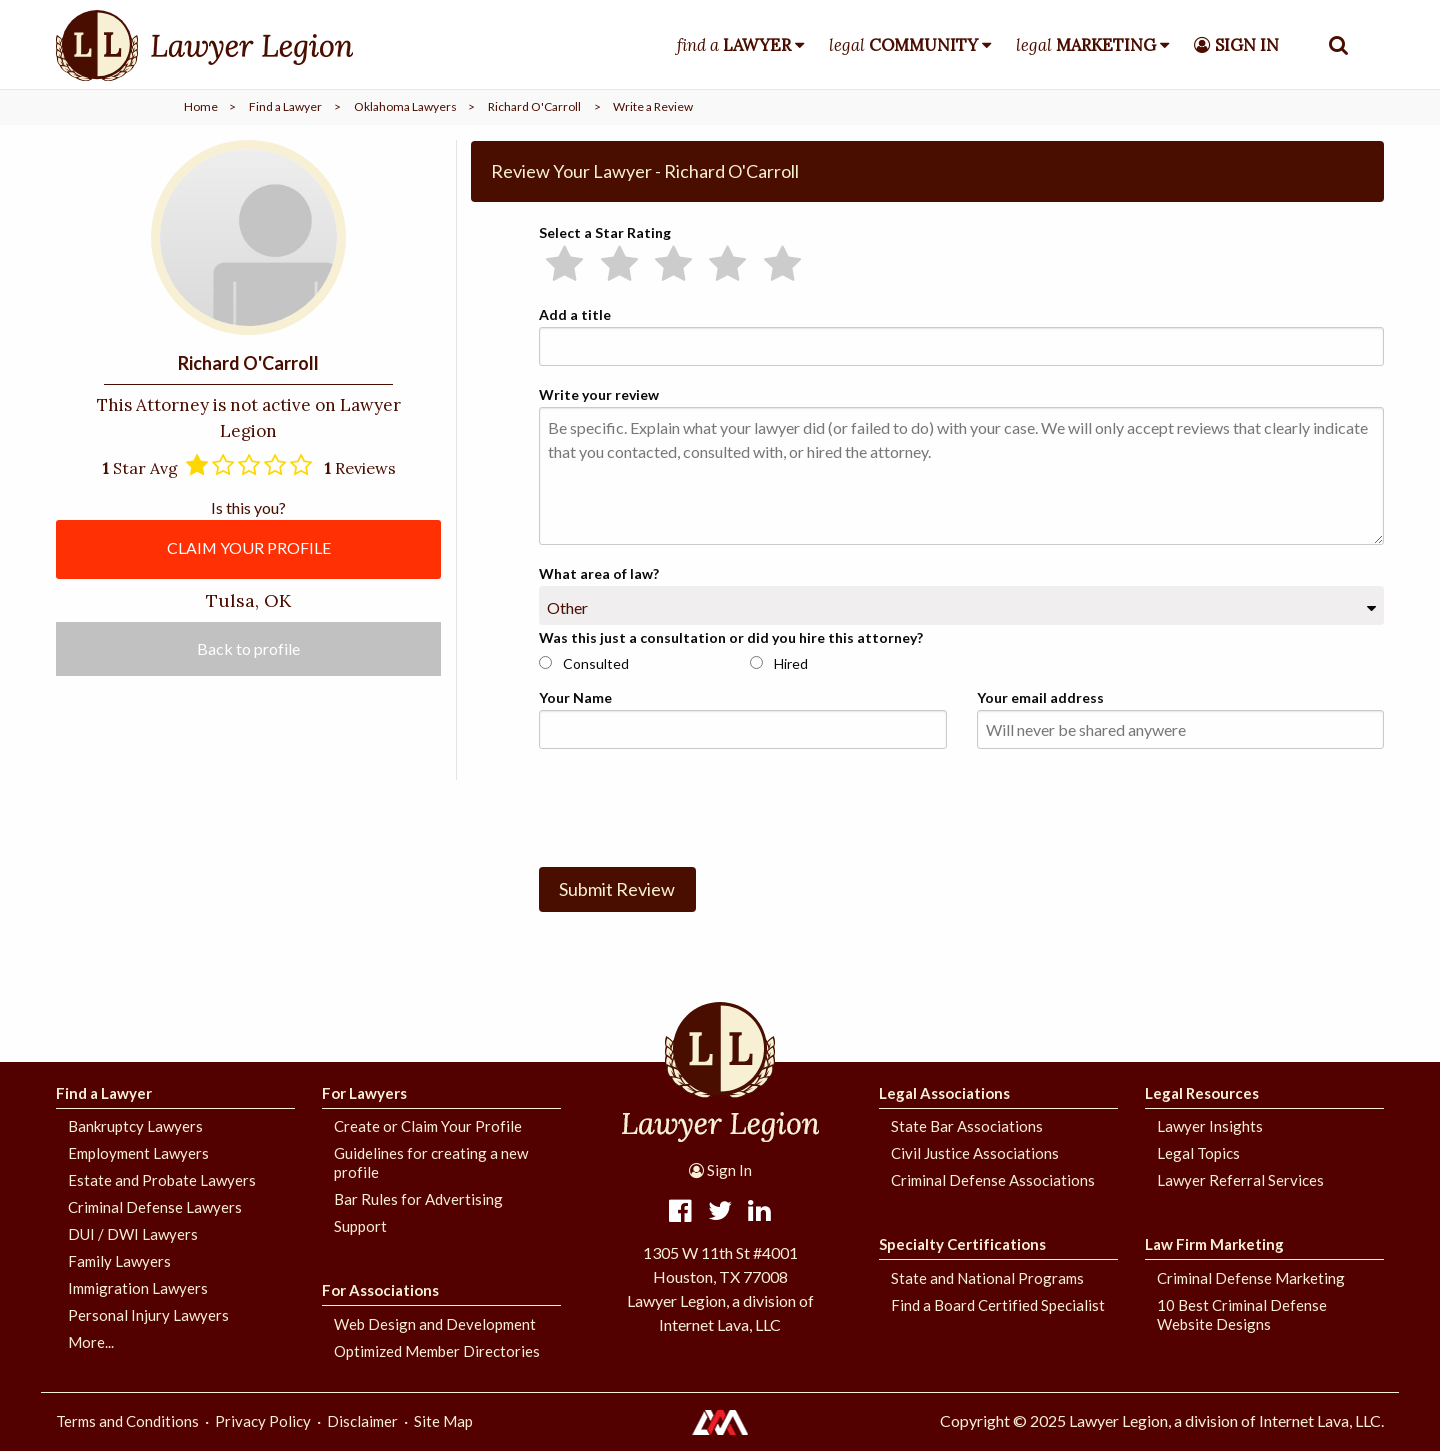 Image resolution: width=1440 pixels, height=1451 pixels. I want to click on Law Firm Marketing, so click(1214, 1244).